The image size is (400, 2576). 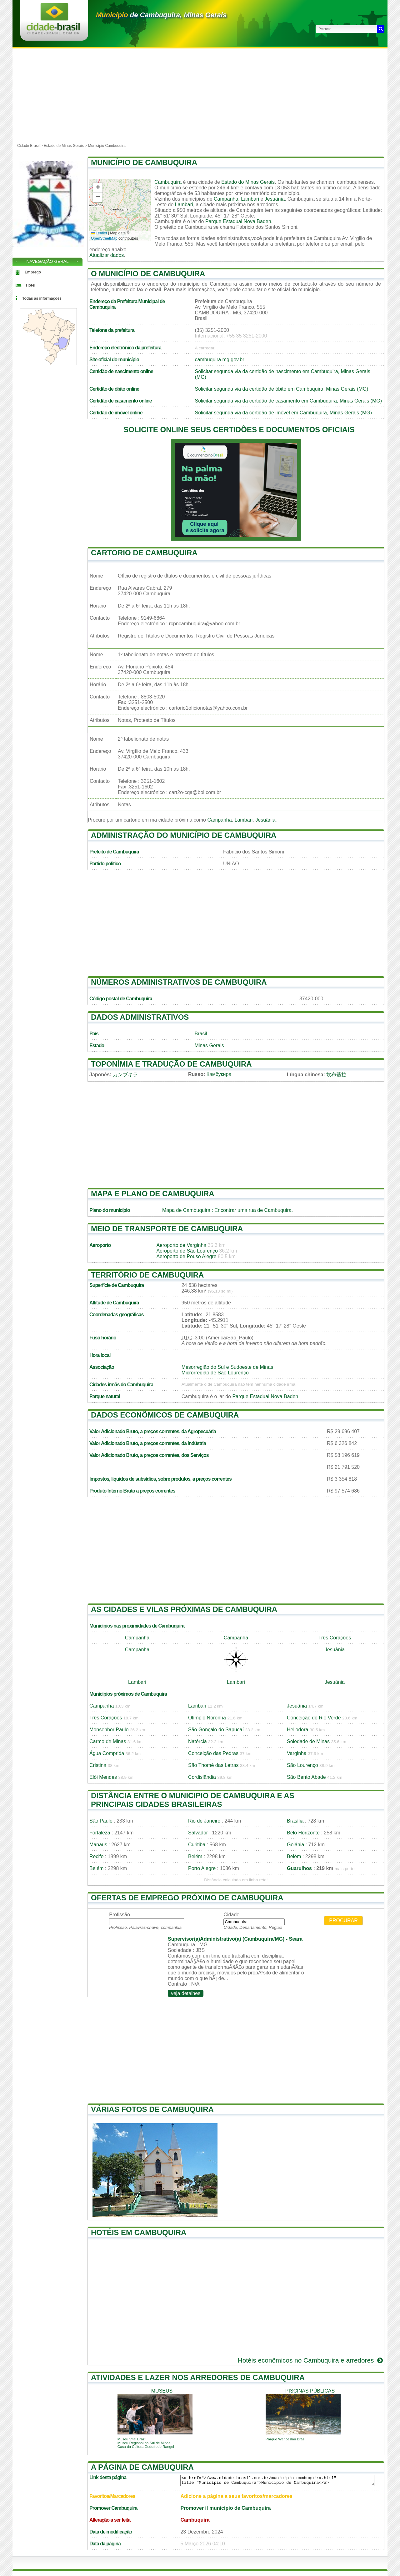 What do you see at coordinates (314, 1717) in the screenshot?
I see `Conceição do Rio Verde` at bounding box center [314, 1717].